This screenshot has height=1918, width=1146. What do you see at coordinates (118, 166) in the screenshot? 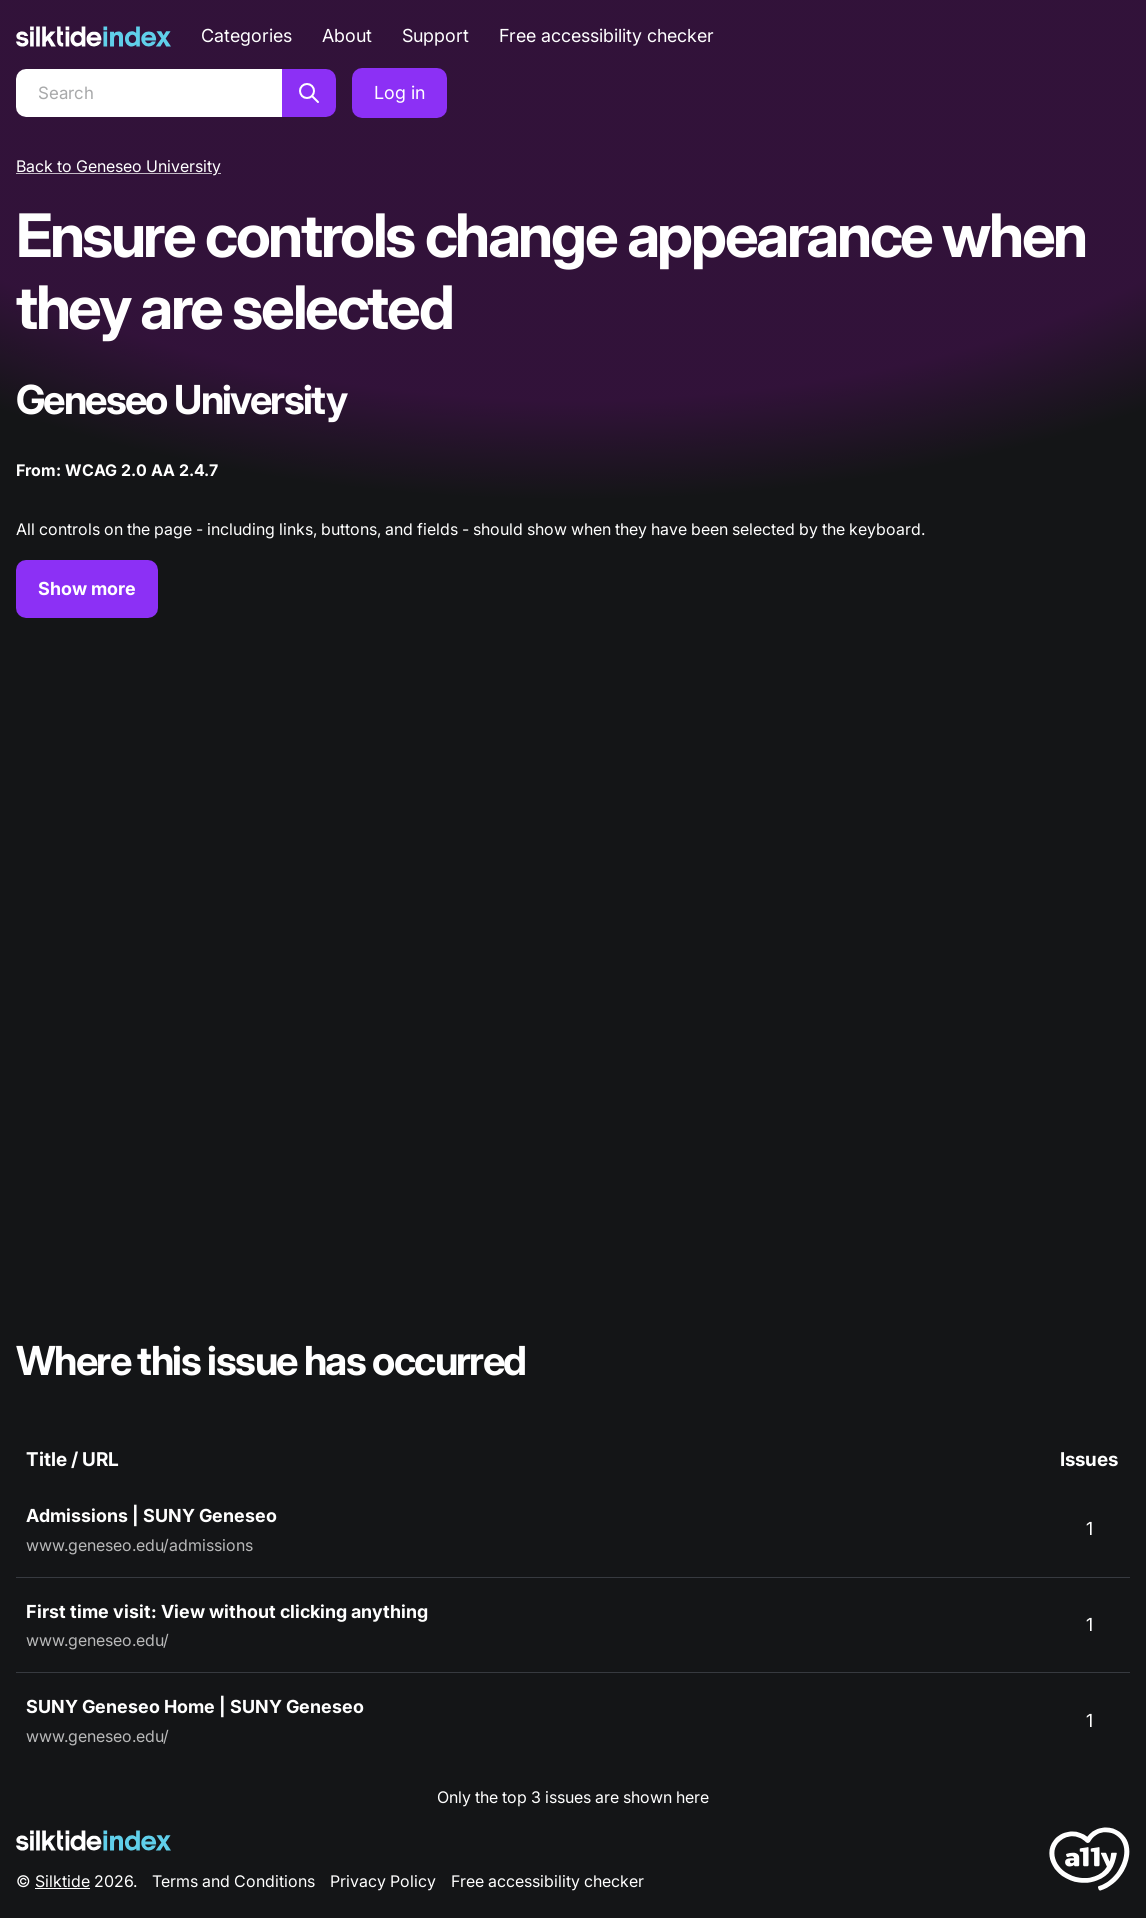
I see `Back to Geneseo University` at bounding box center [118, 166].